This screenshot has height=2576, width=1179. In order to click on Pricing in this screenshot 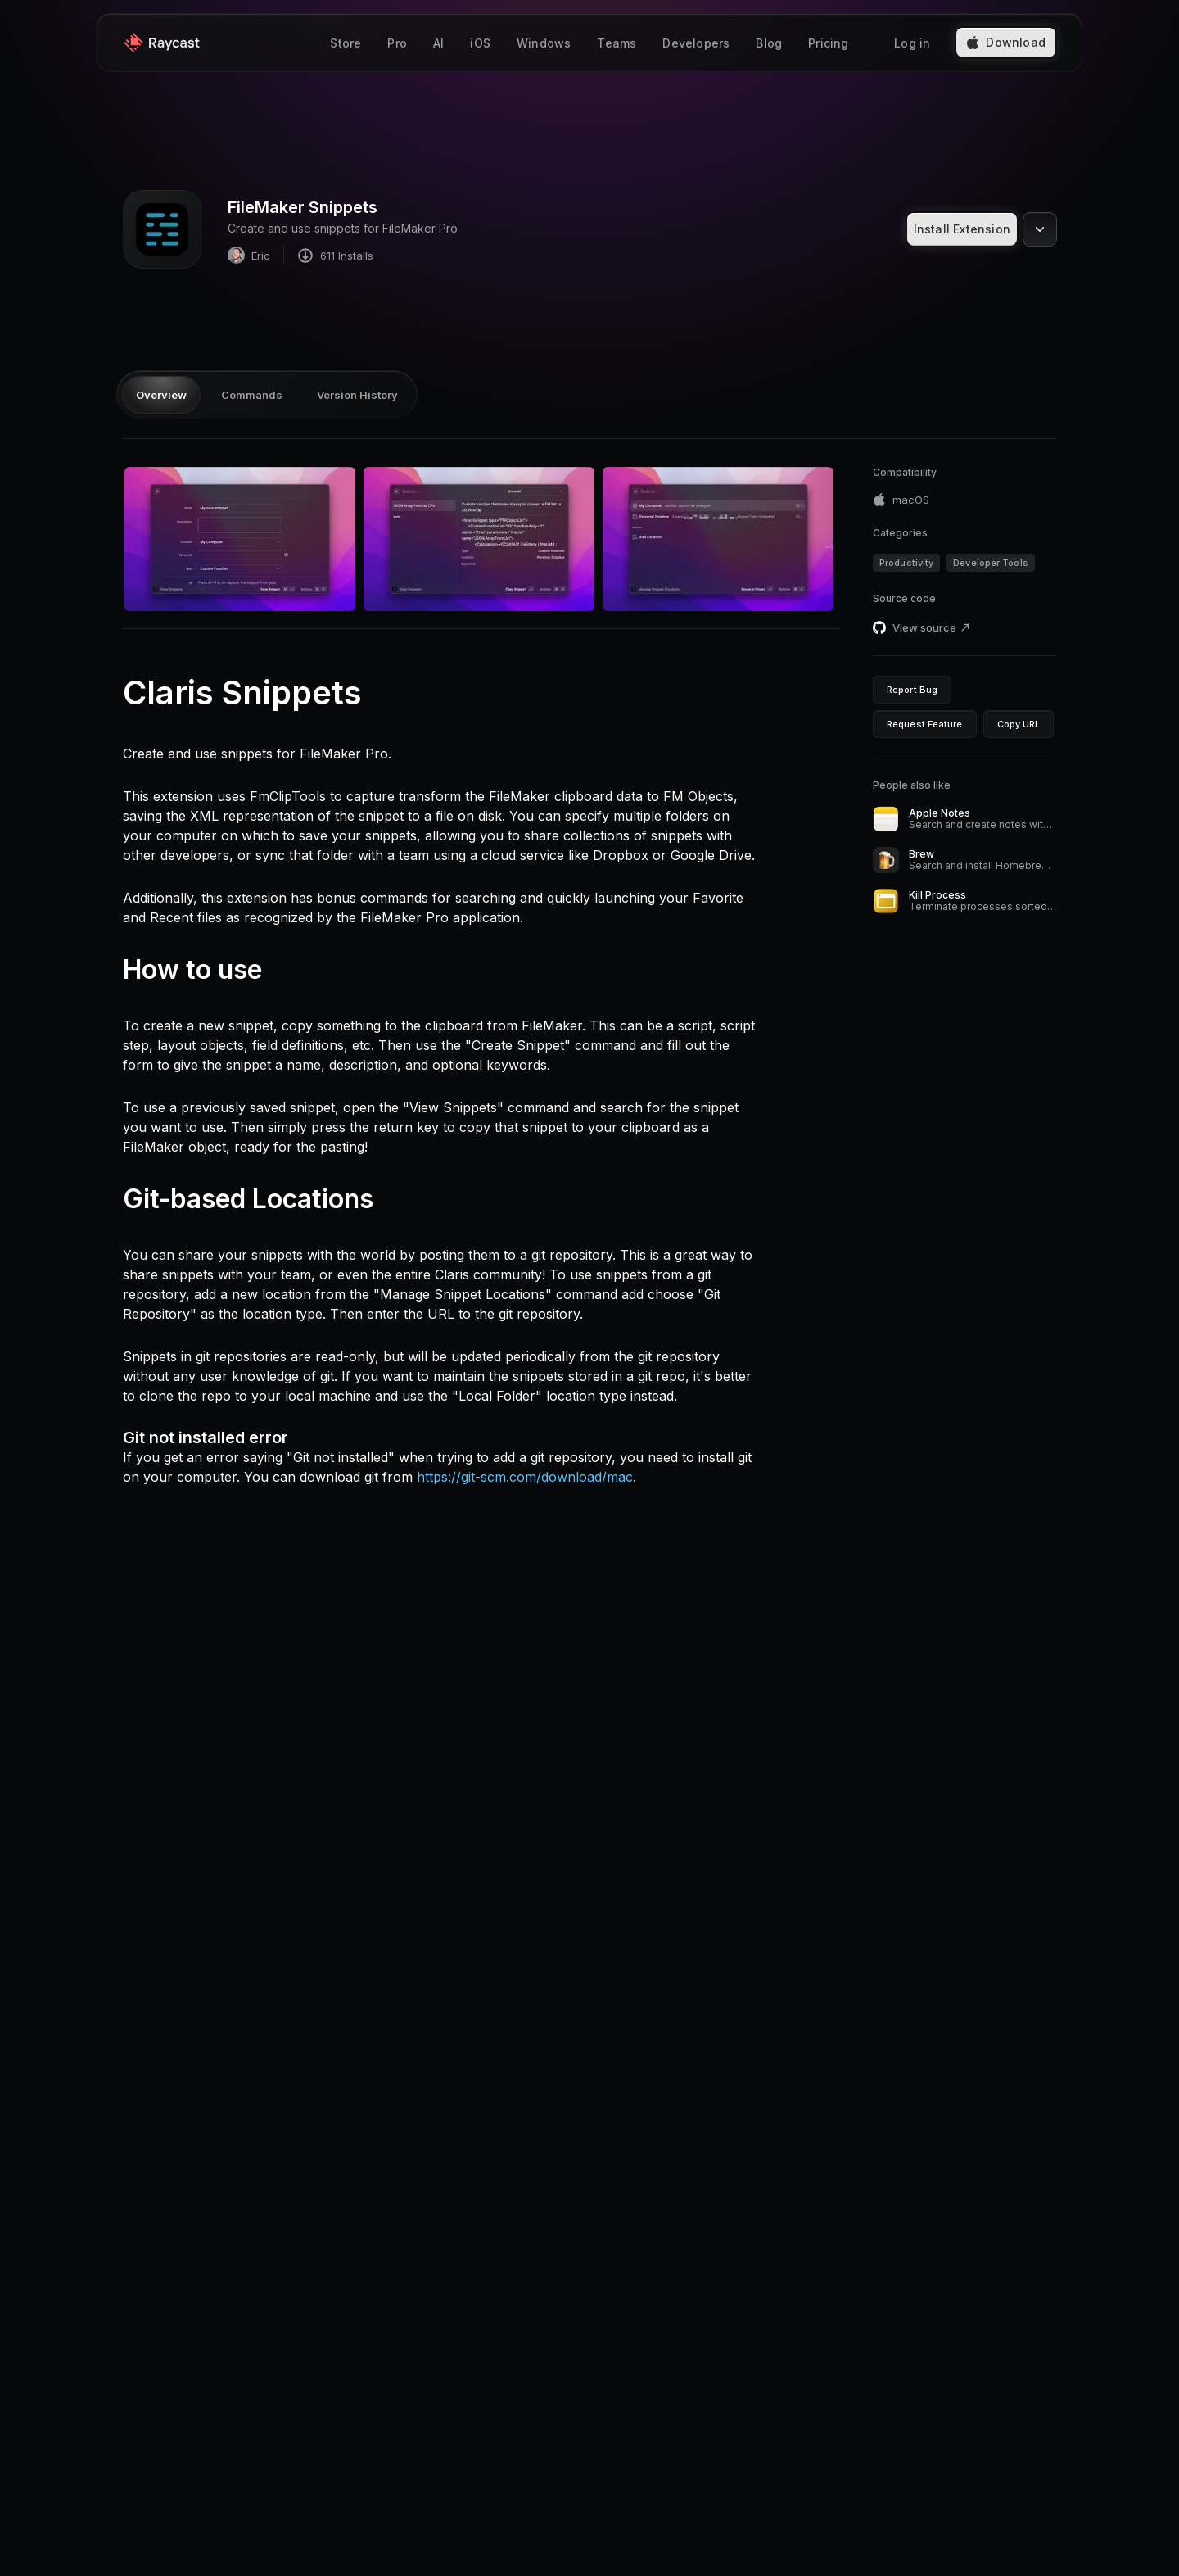, I will do `click(828, 45)`.